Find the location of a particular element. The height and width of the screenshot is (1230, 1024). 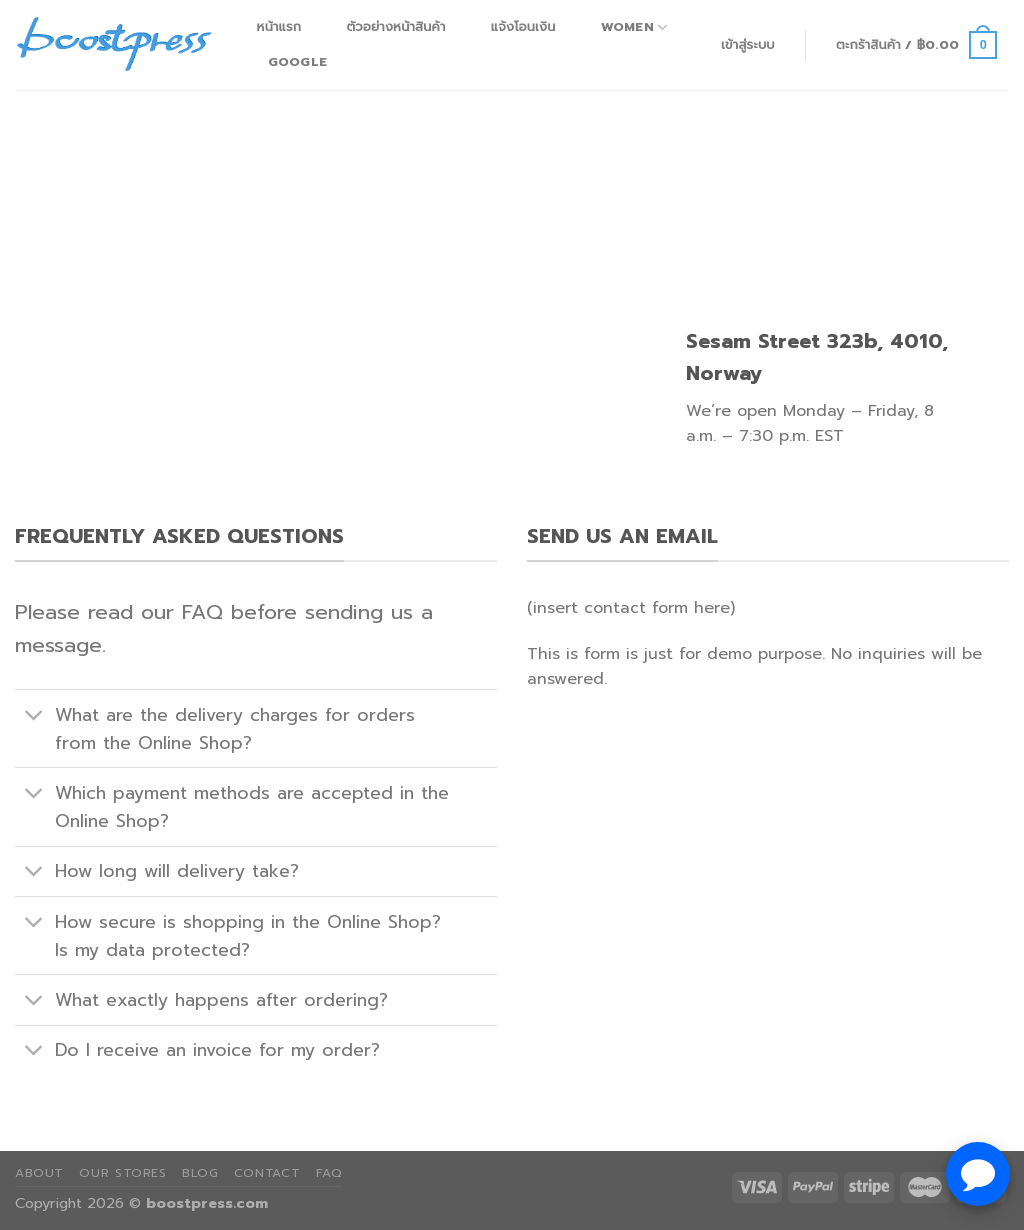

ตัวอย่างหน้าสินค้า is located at coordinates (395, 26).